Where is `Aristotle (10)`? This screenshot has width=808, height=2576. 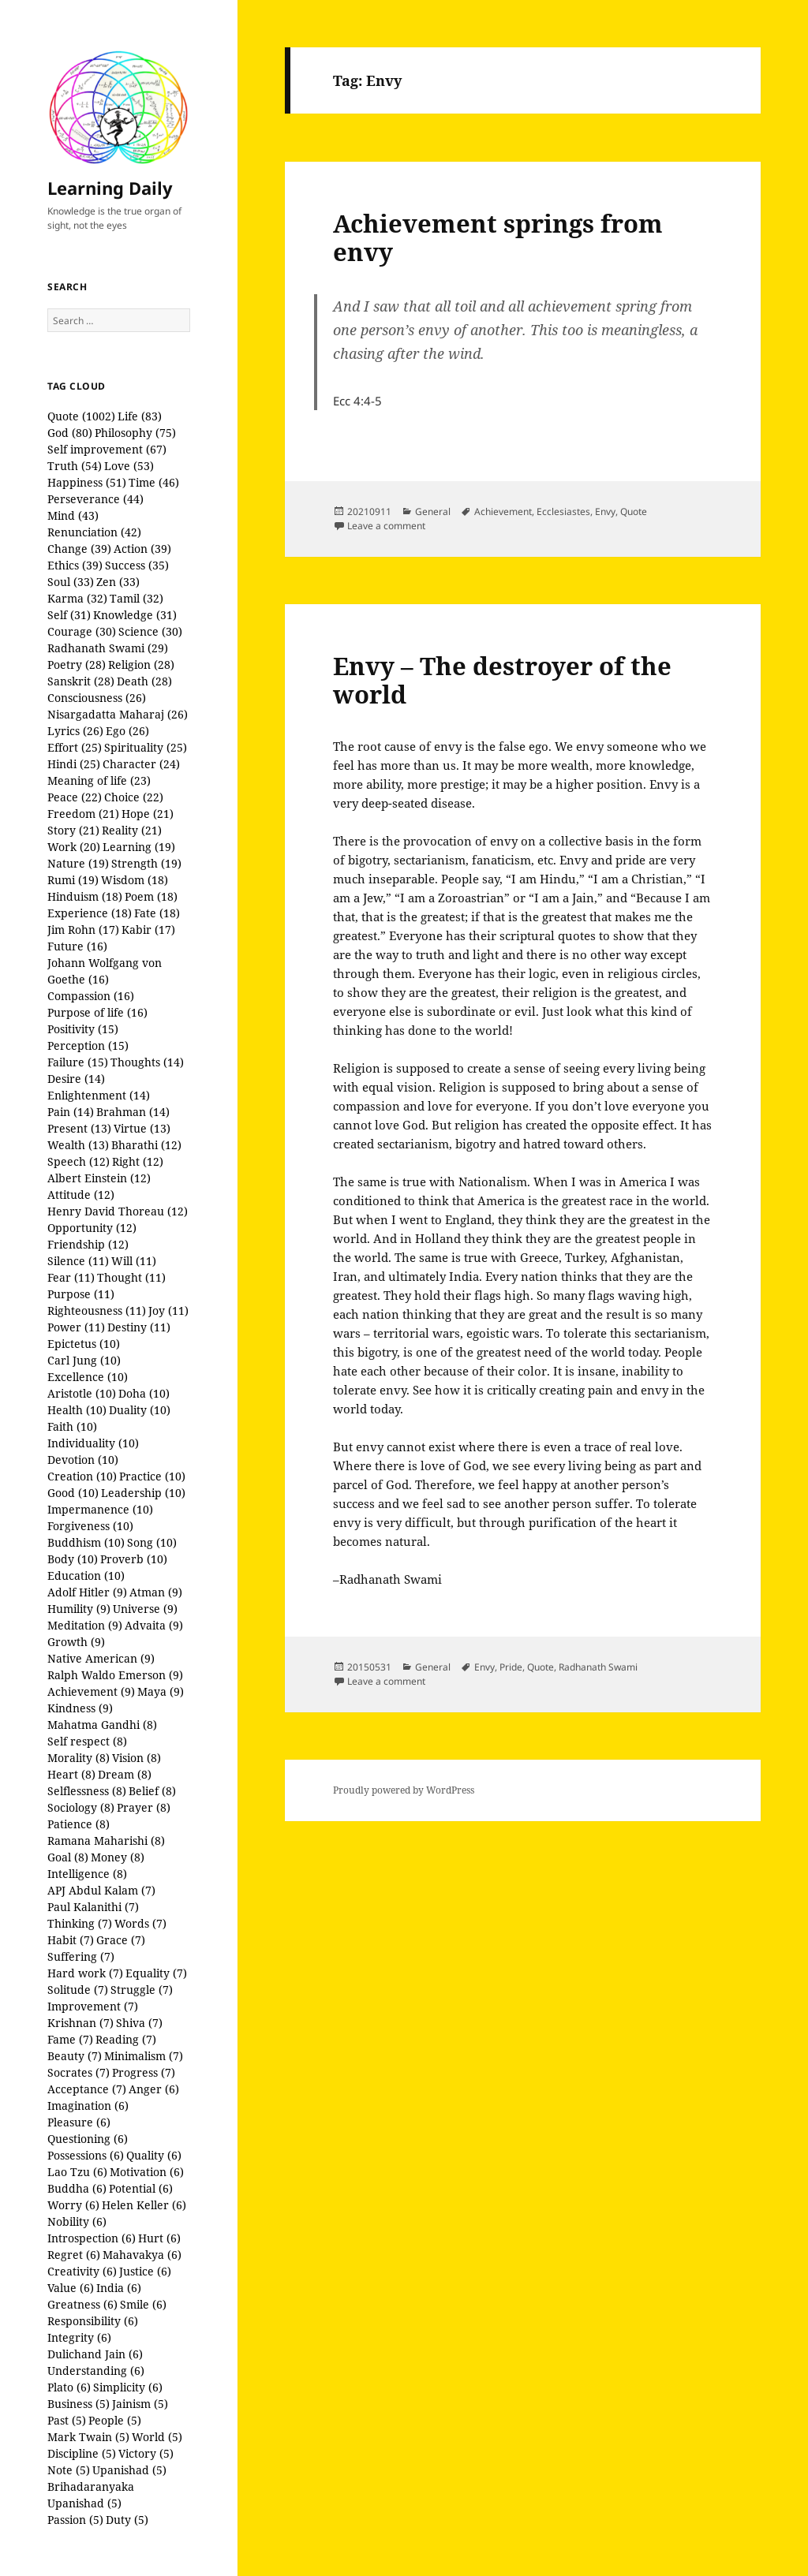
Aristotle (10) is located at coordinates (81, 1393).